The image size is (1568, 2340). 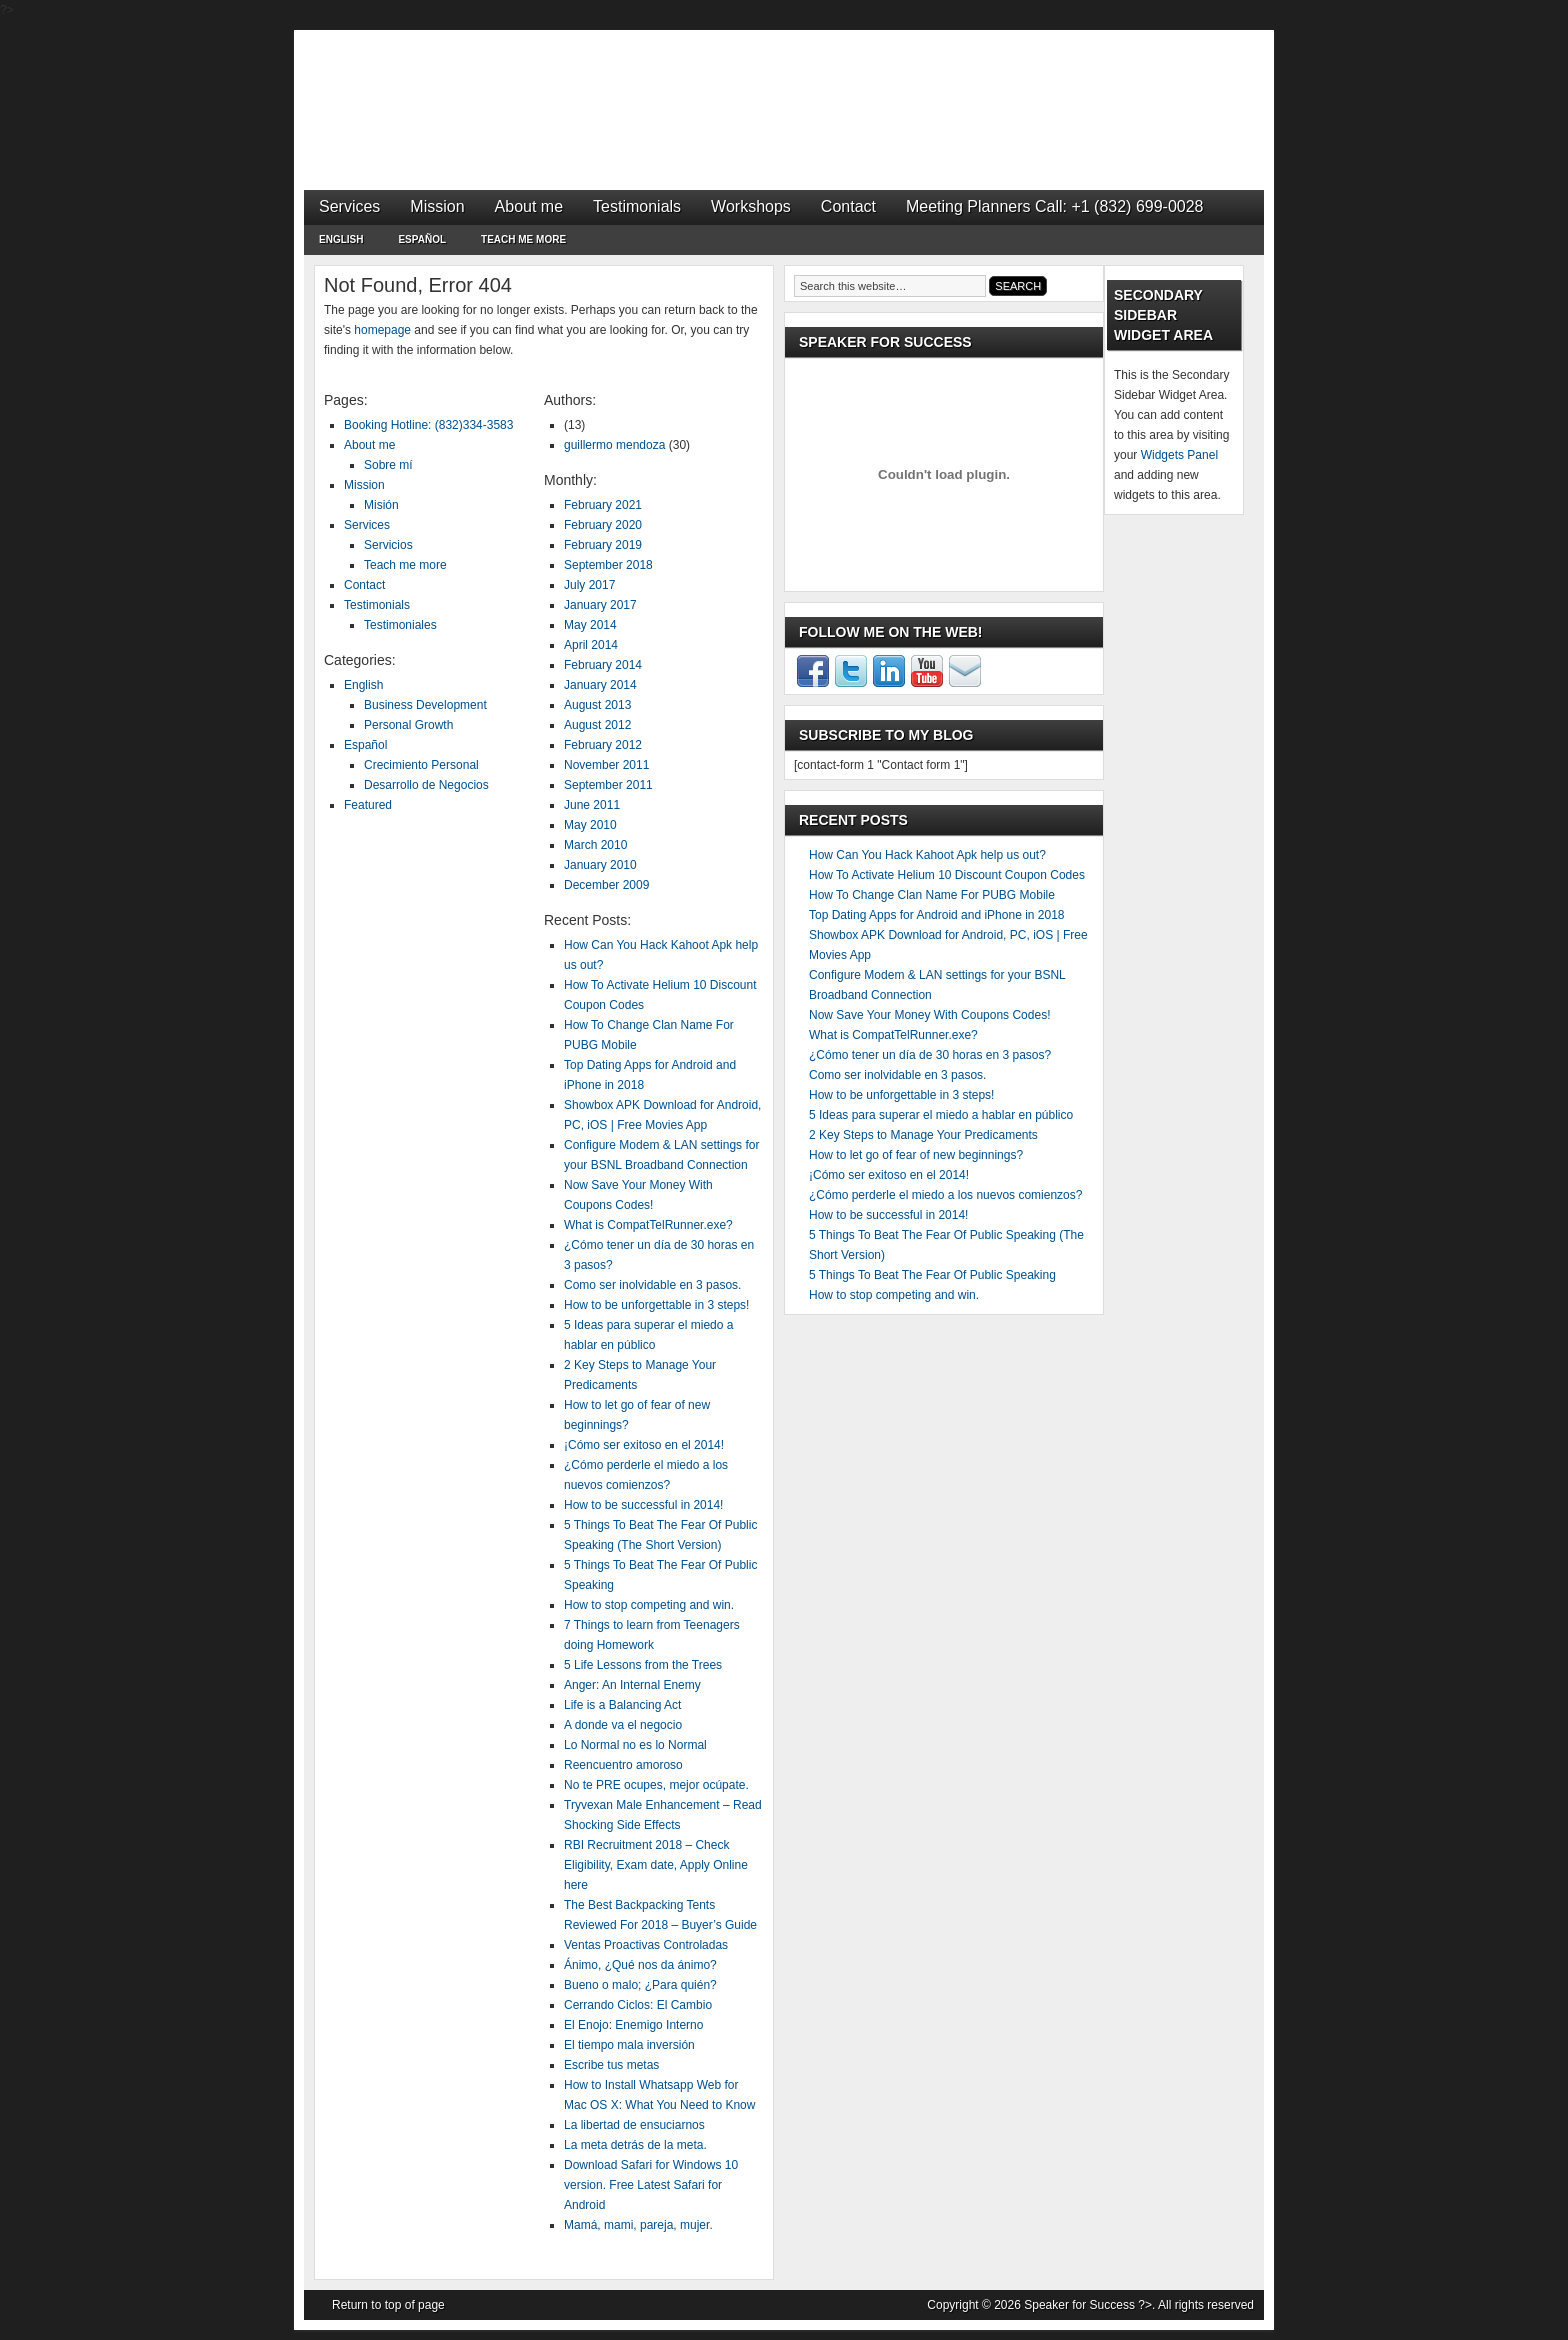 What do you see at coordinates (608, 785) in the screenshot?
I see `September 2011` at bounding box center [608, 785].